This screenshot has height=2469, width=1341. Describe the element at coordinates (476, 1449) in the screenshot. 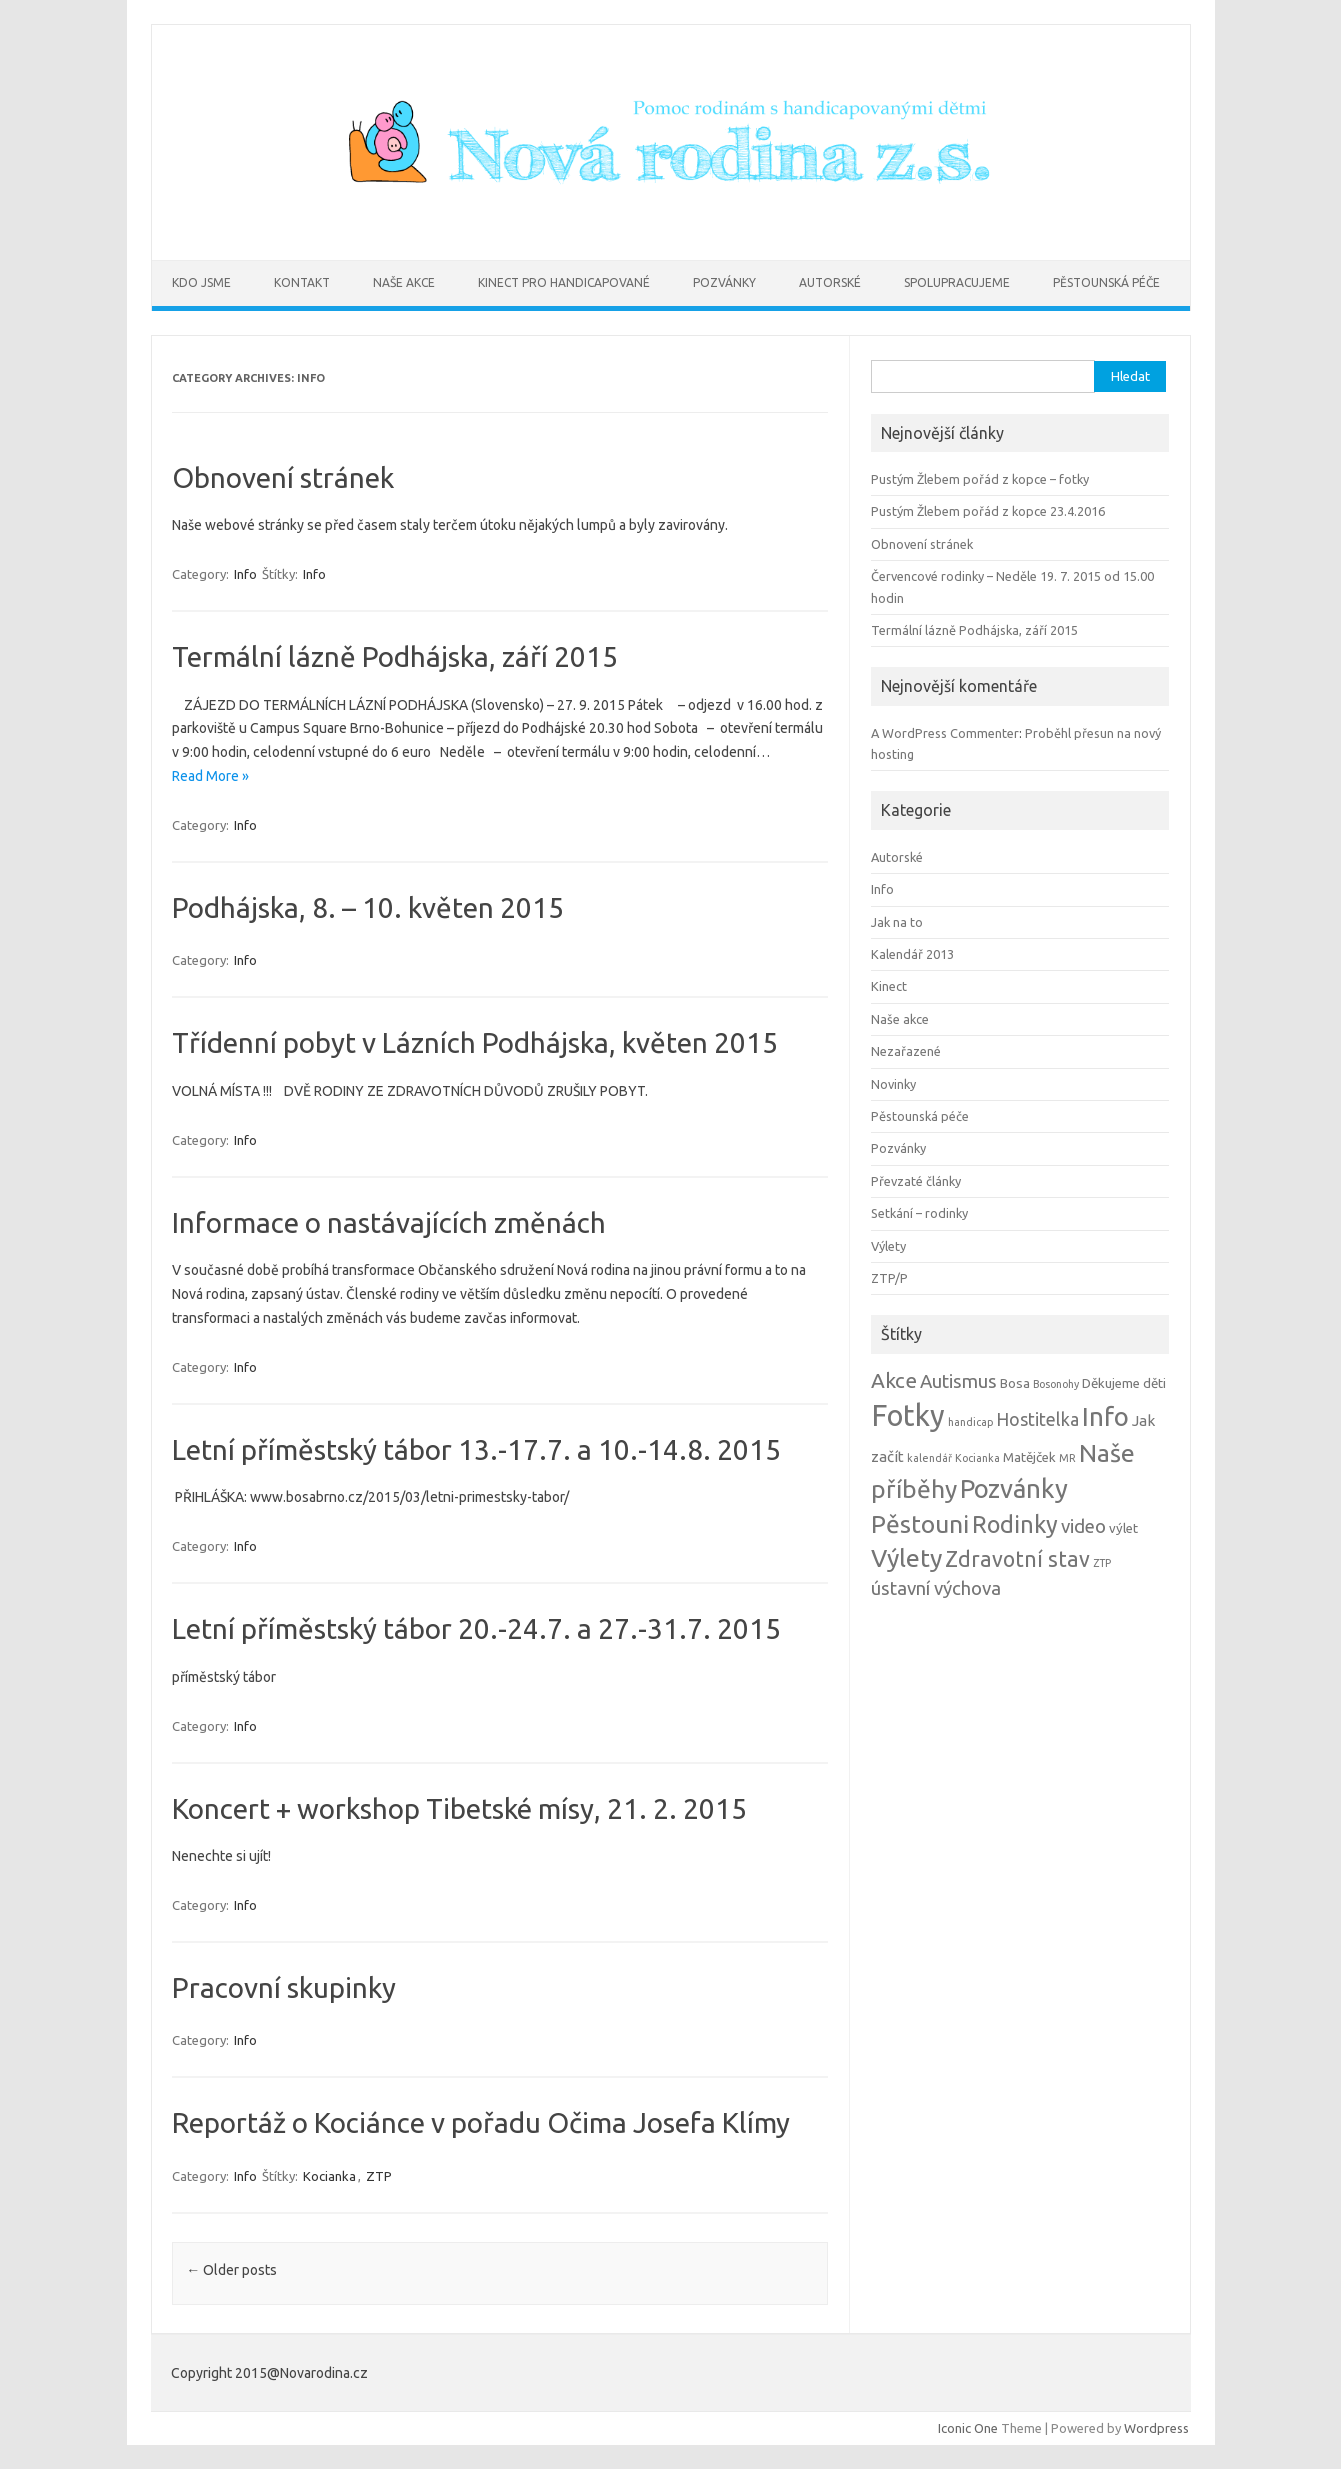

I see `Letní příměstský tábor 13.-17.7. a 10.-14.8. 2015` at that location.